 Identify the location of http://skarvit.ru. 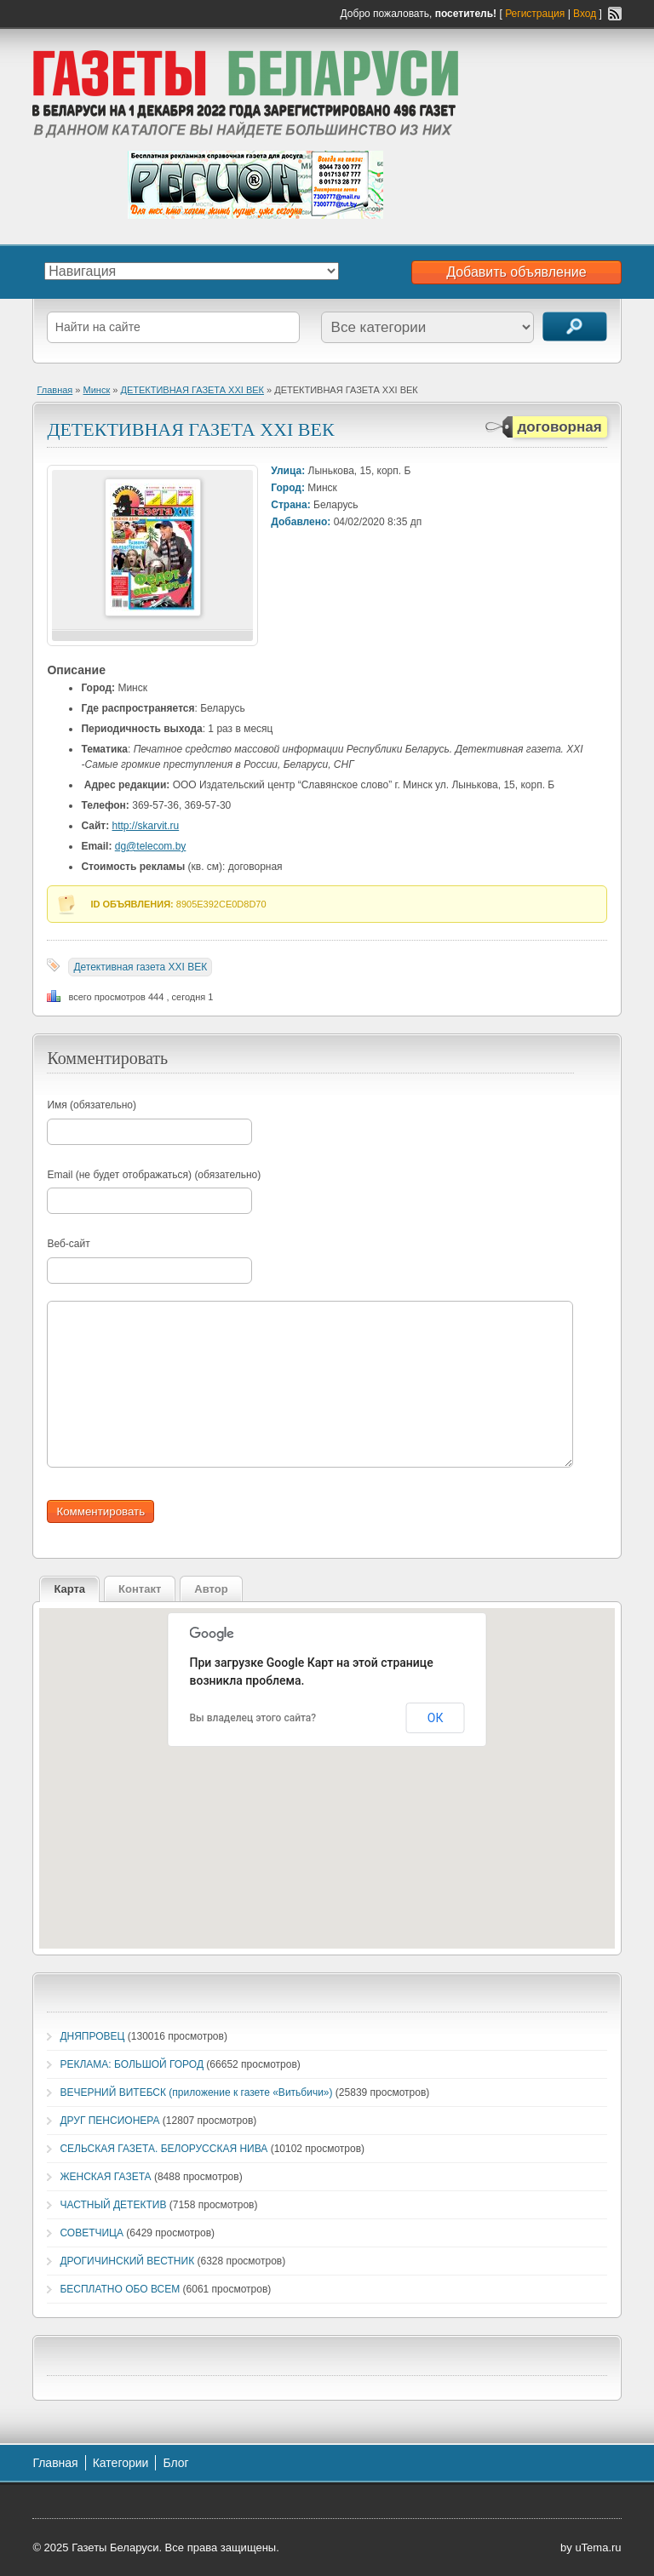
(146, 826).